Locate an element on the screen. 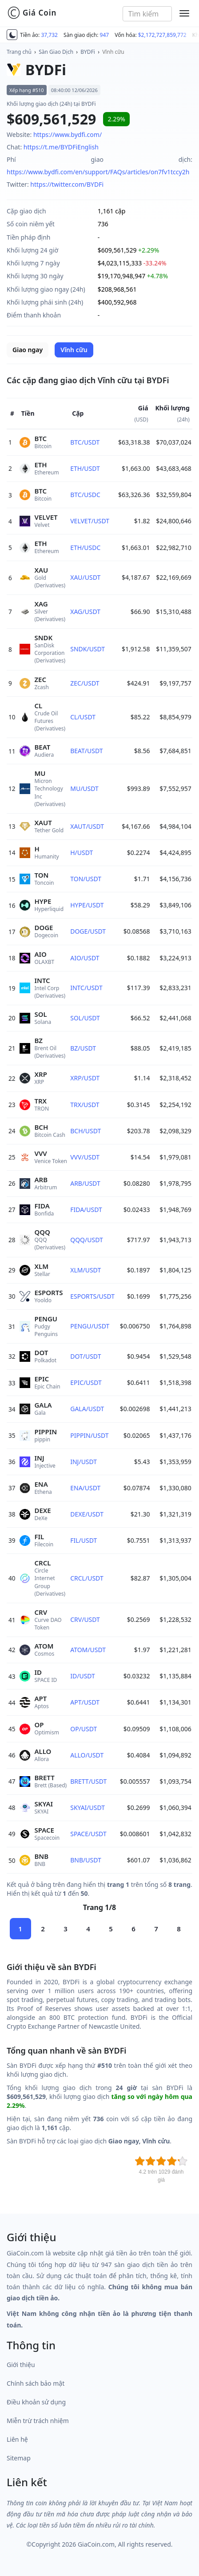 The width and height of the screenshot is (199, 2576). VVV/USDT is located at coordinates (85, 1157).